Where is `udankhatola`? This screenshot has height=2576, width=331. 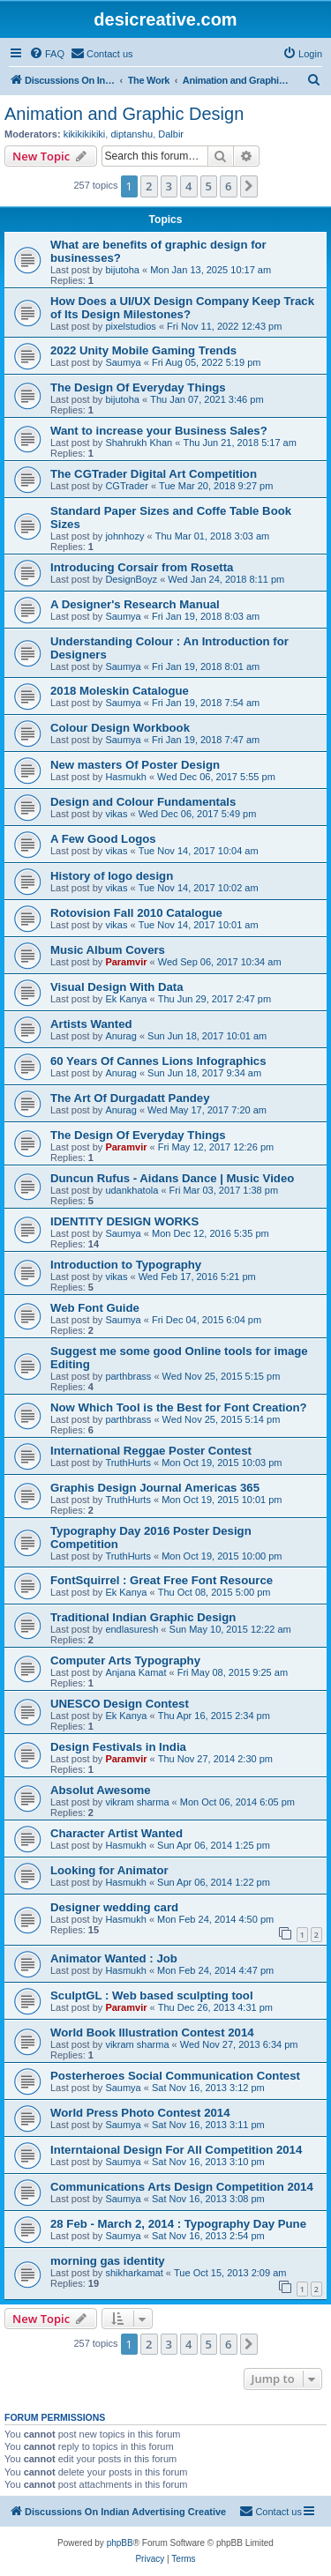 udankhatola is located at coordinates (131, 1190).